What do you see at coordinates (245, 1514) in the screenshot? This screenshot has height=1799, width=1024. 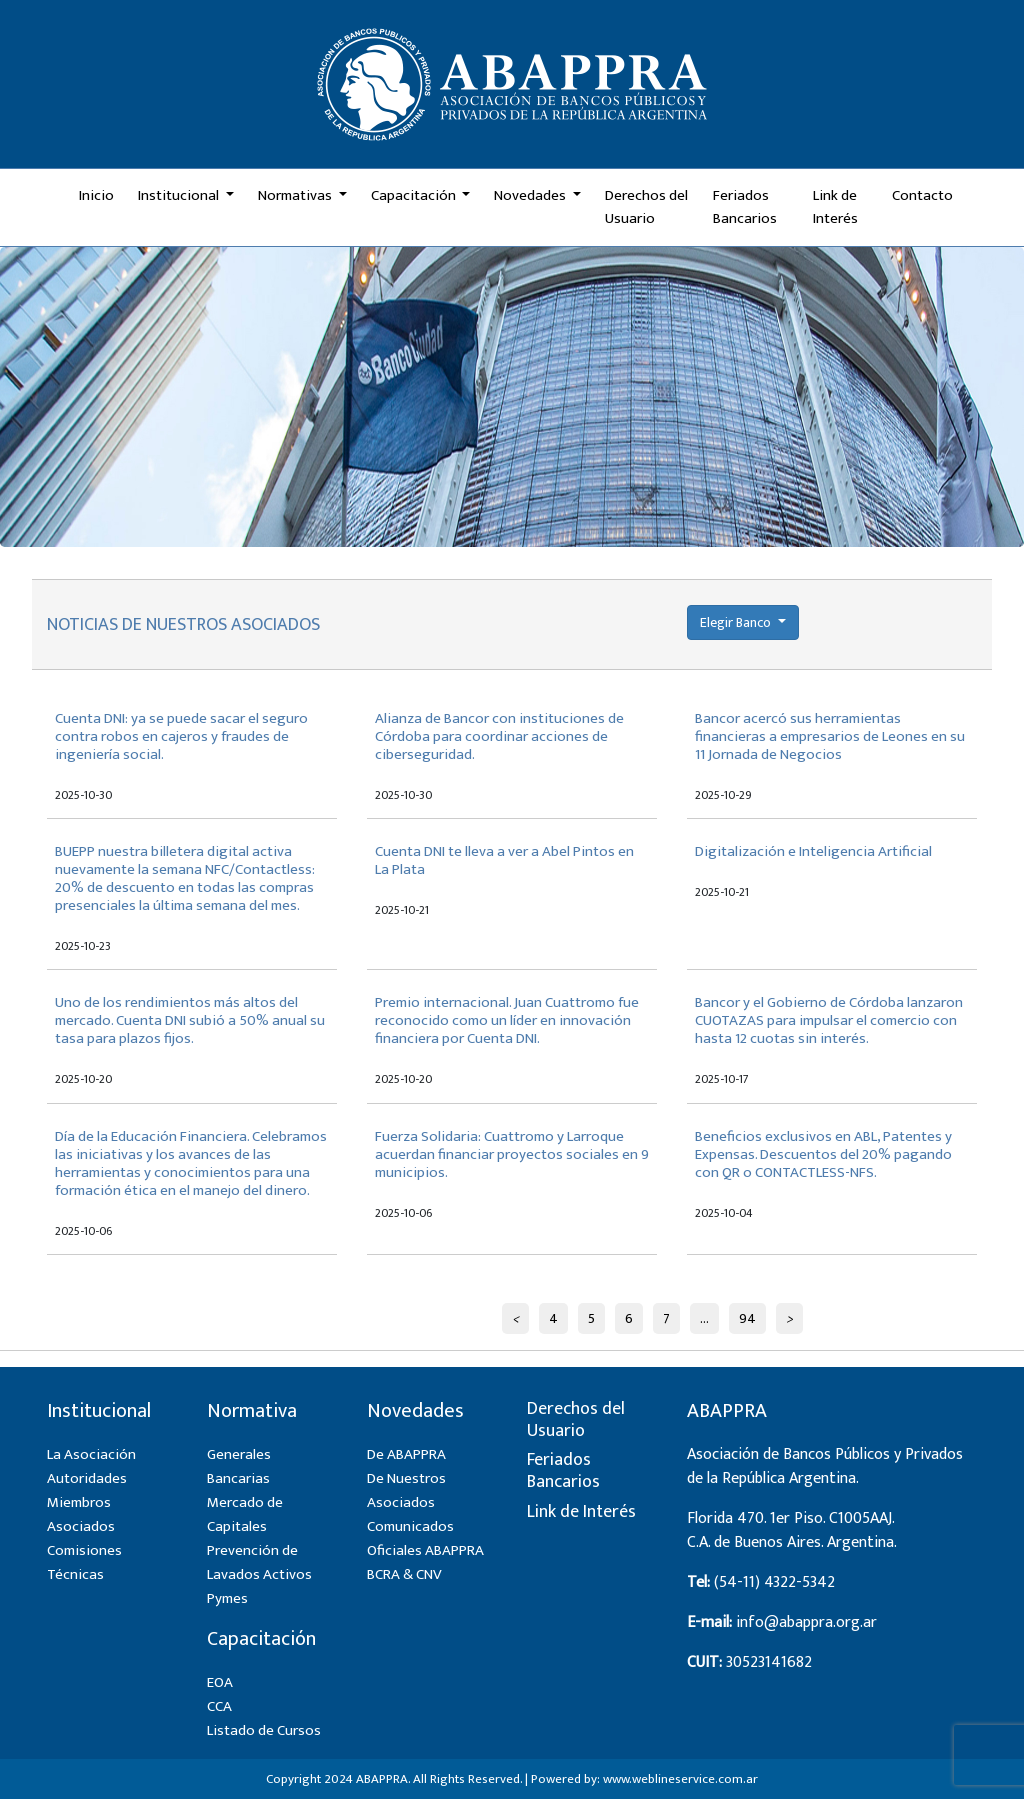 I see `Mercado de Capitales` at bounding box center [245, 1514].